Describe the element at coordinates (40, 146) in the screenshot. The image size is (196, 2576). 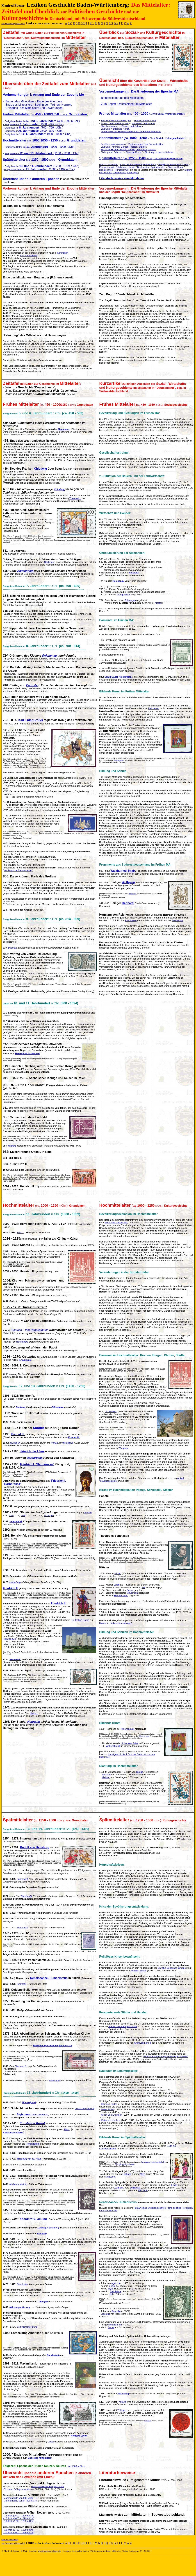
I see `(1000 - 1099 n.Chr.)` at that location.